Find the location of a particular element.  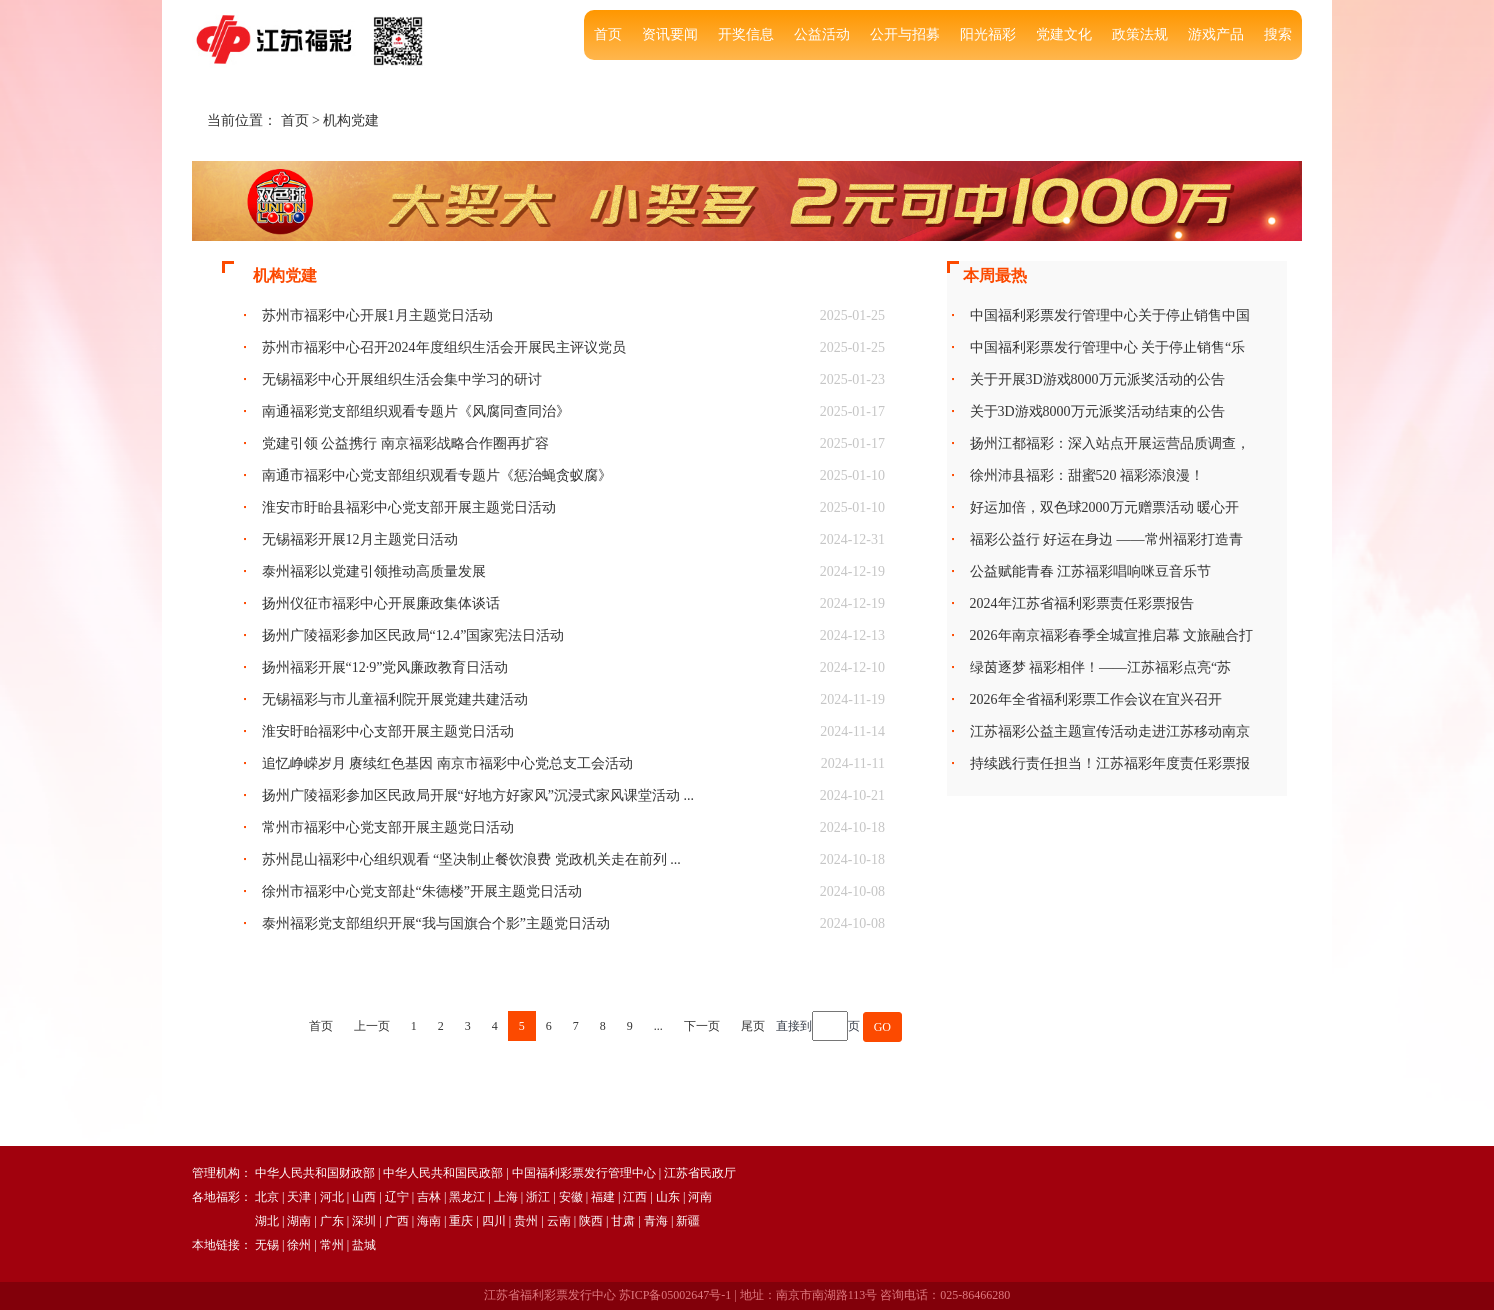

下一页 is located at coordinates (702, 1026).